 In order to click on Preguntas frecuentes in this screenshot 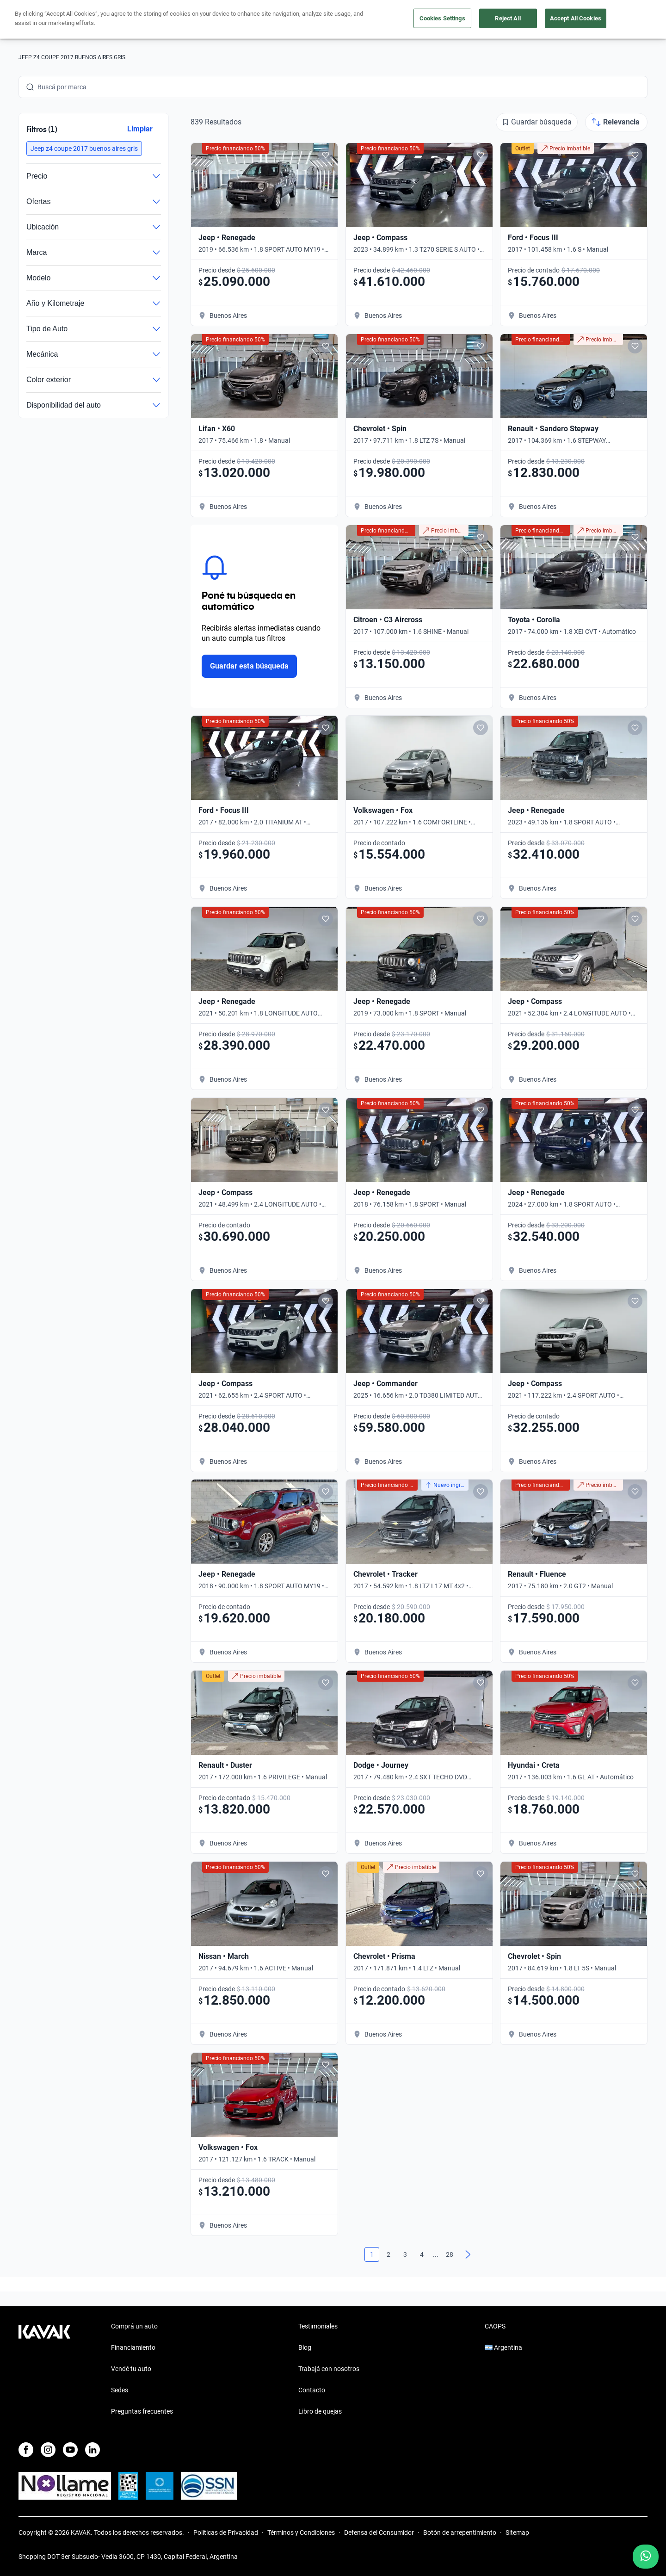, I will do `click(142, 2411)`.